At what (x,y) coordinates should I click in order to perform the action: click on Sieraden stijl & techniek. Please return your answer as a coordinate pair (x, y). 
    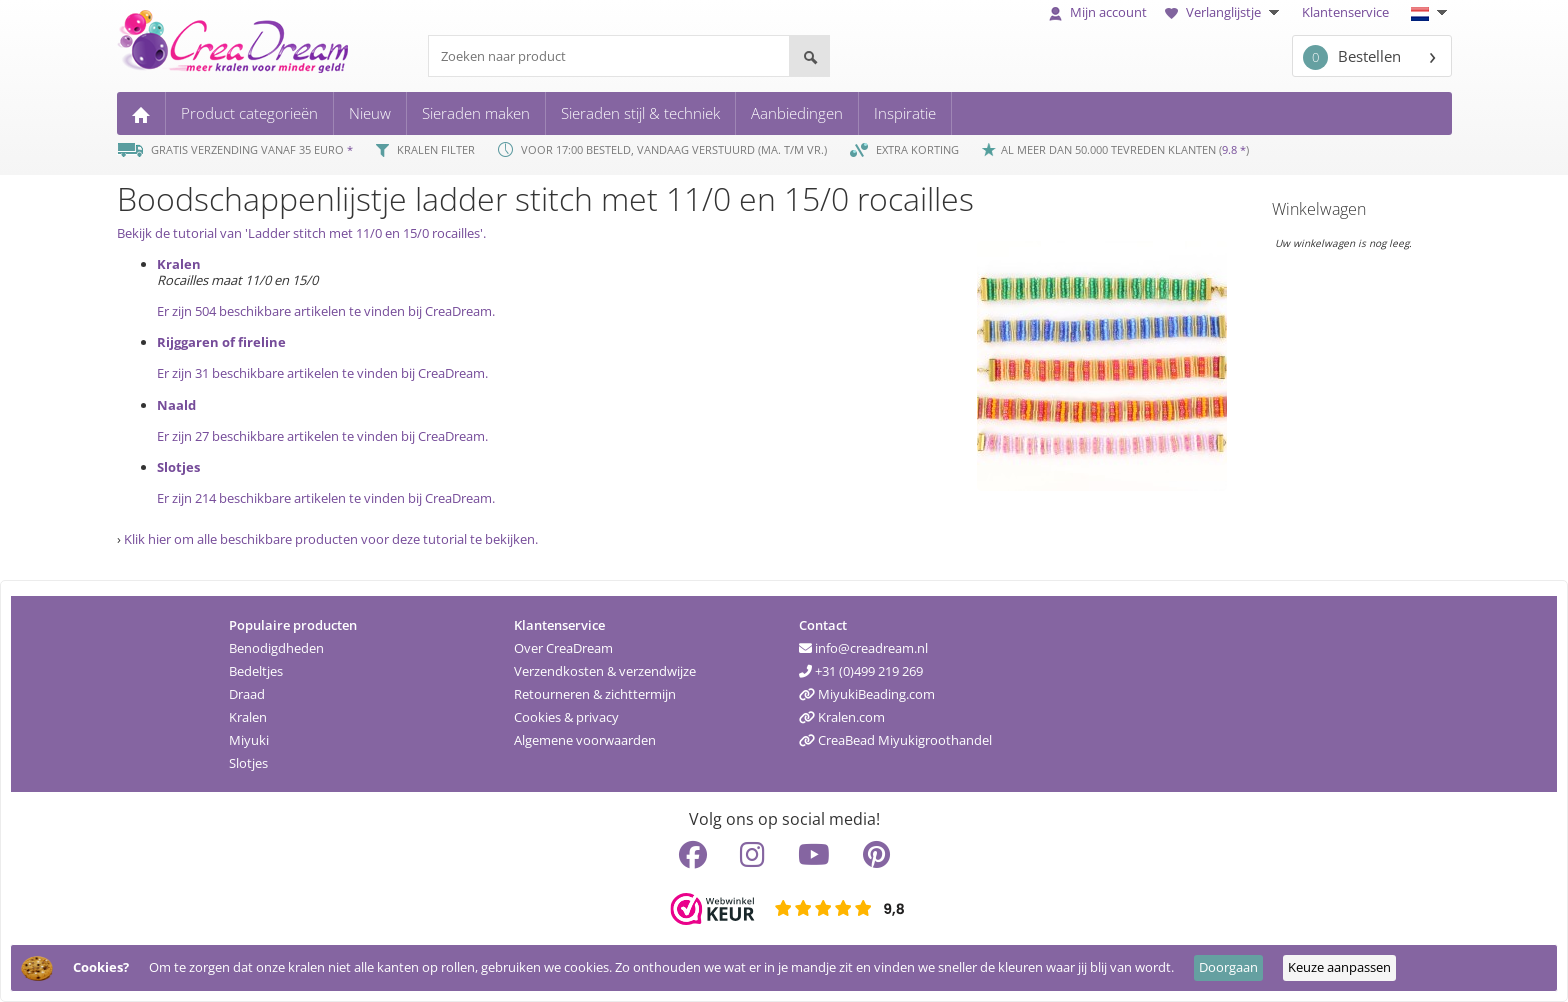
    Looking at the image, I should click on (640, 113).